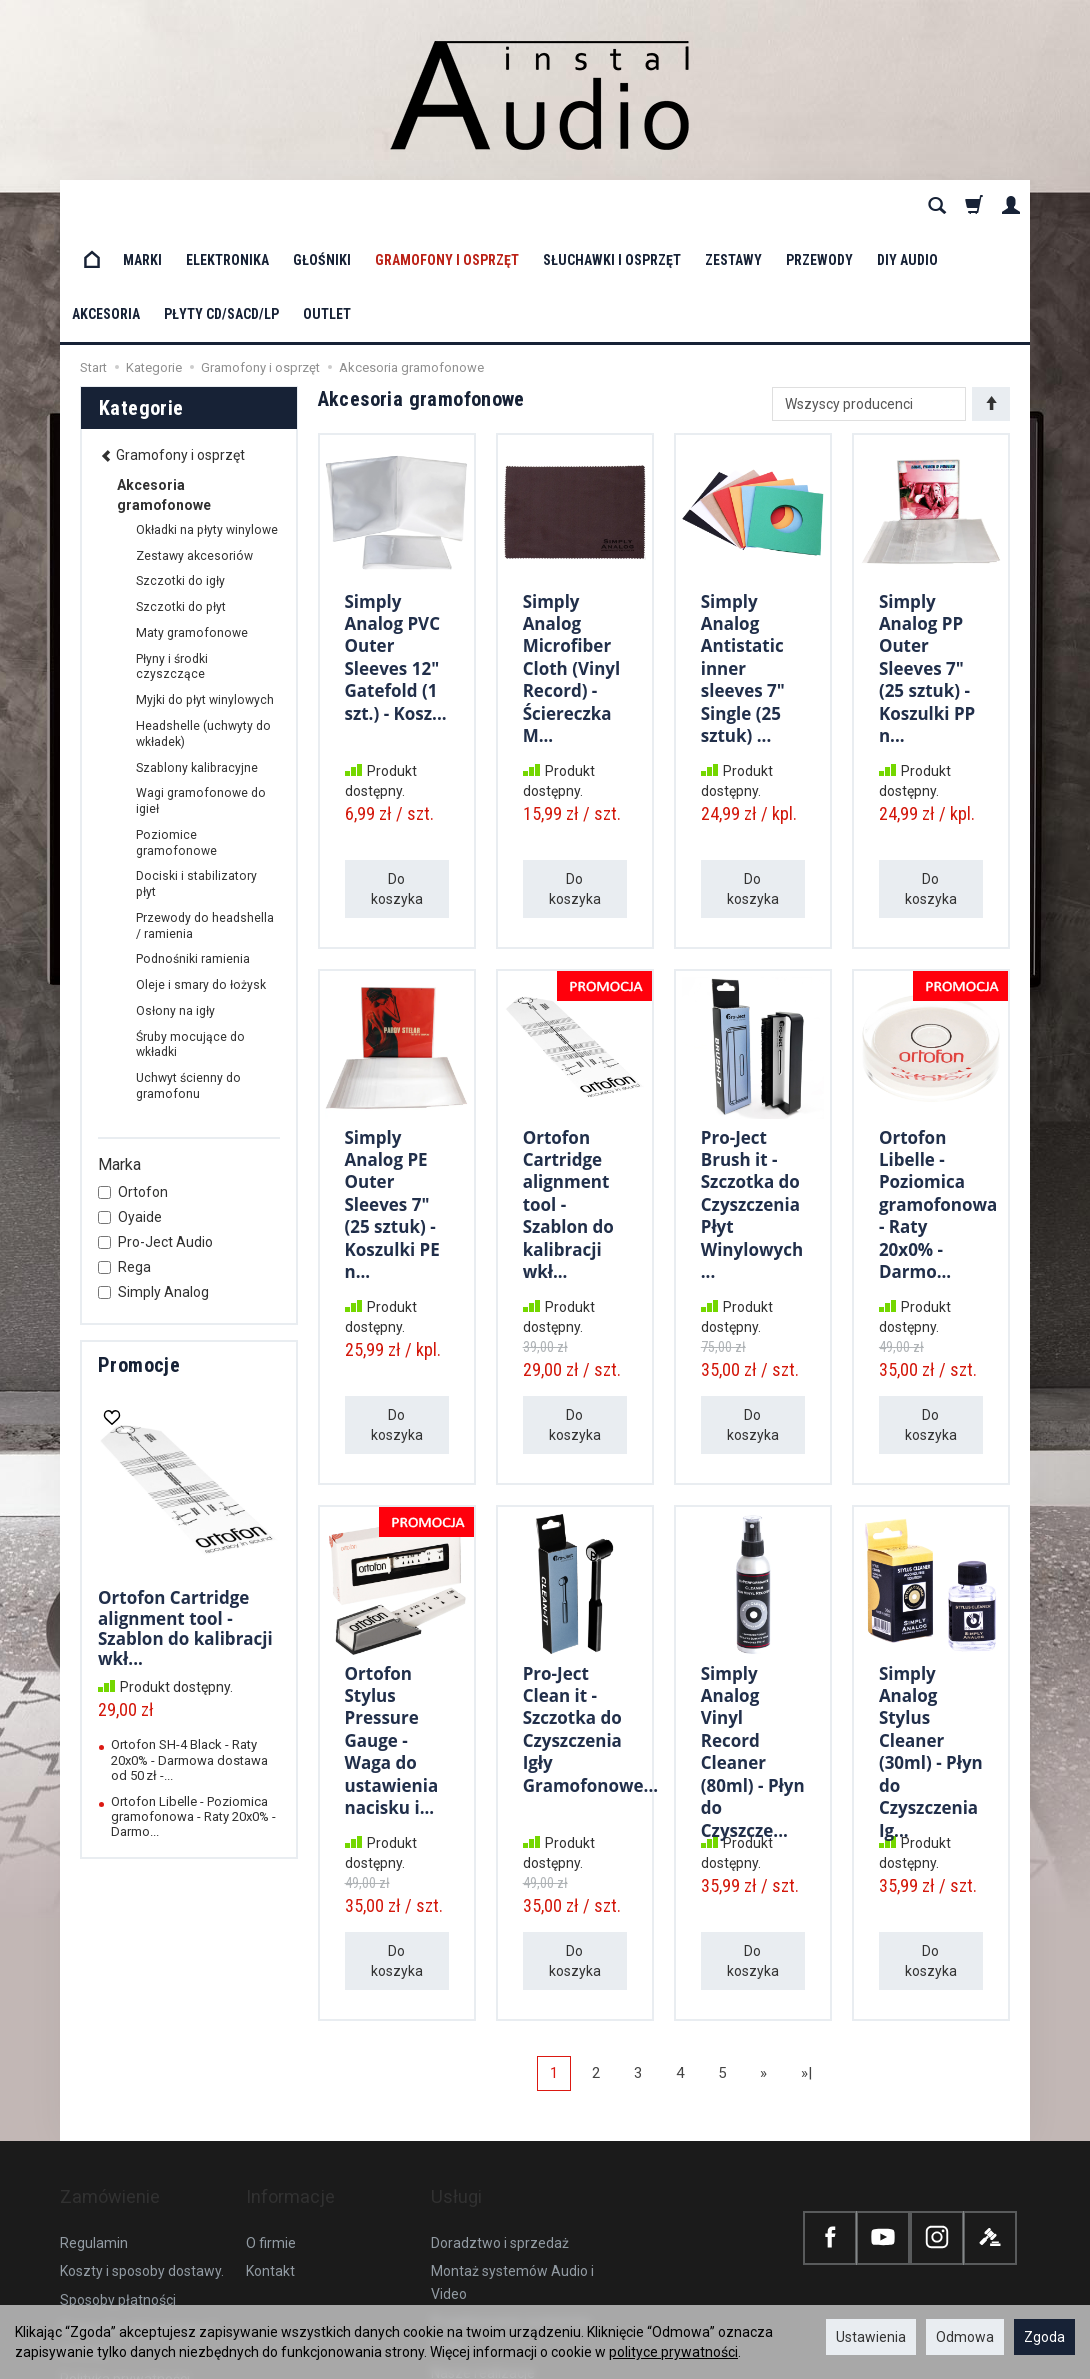 This screenshot has width=1090, height=2379. I want to click on Simply Analog PE Outer Sleeves 7" (25 sztuk) - Koszulki PE n..., so click(392, 1089).